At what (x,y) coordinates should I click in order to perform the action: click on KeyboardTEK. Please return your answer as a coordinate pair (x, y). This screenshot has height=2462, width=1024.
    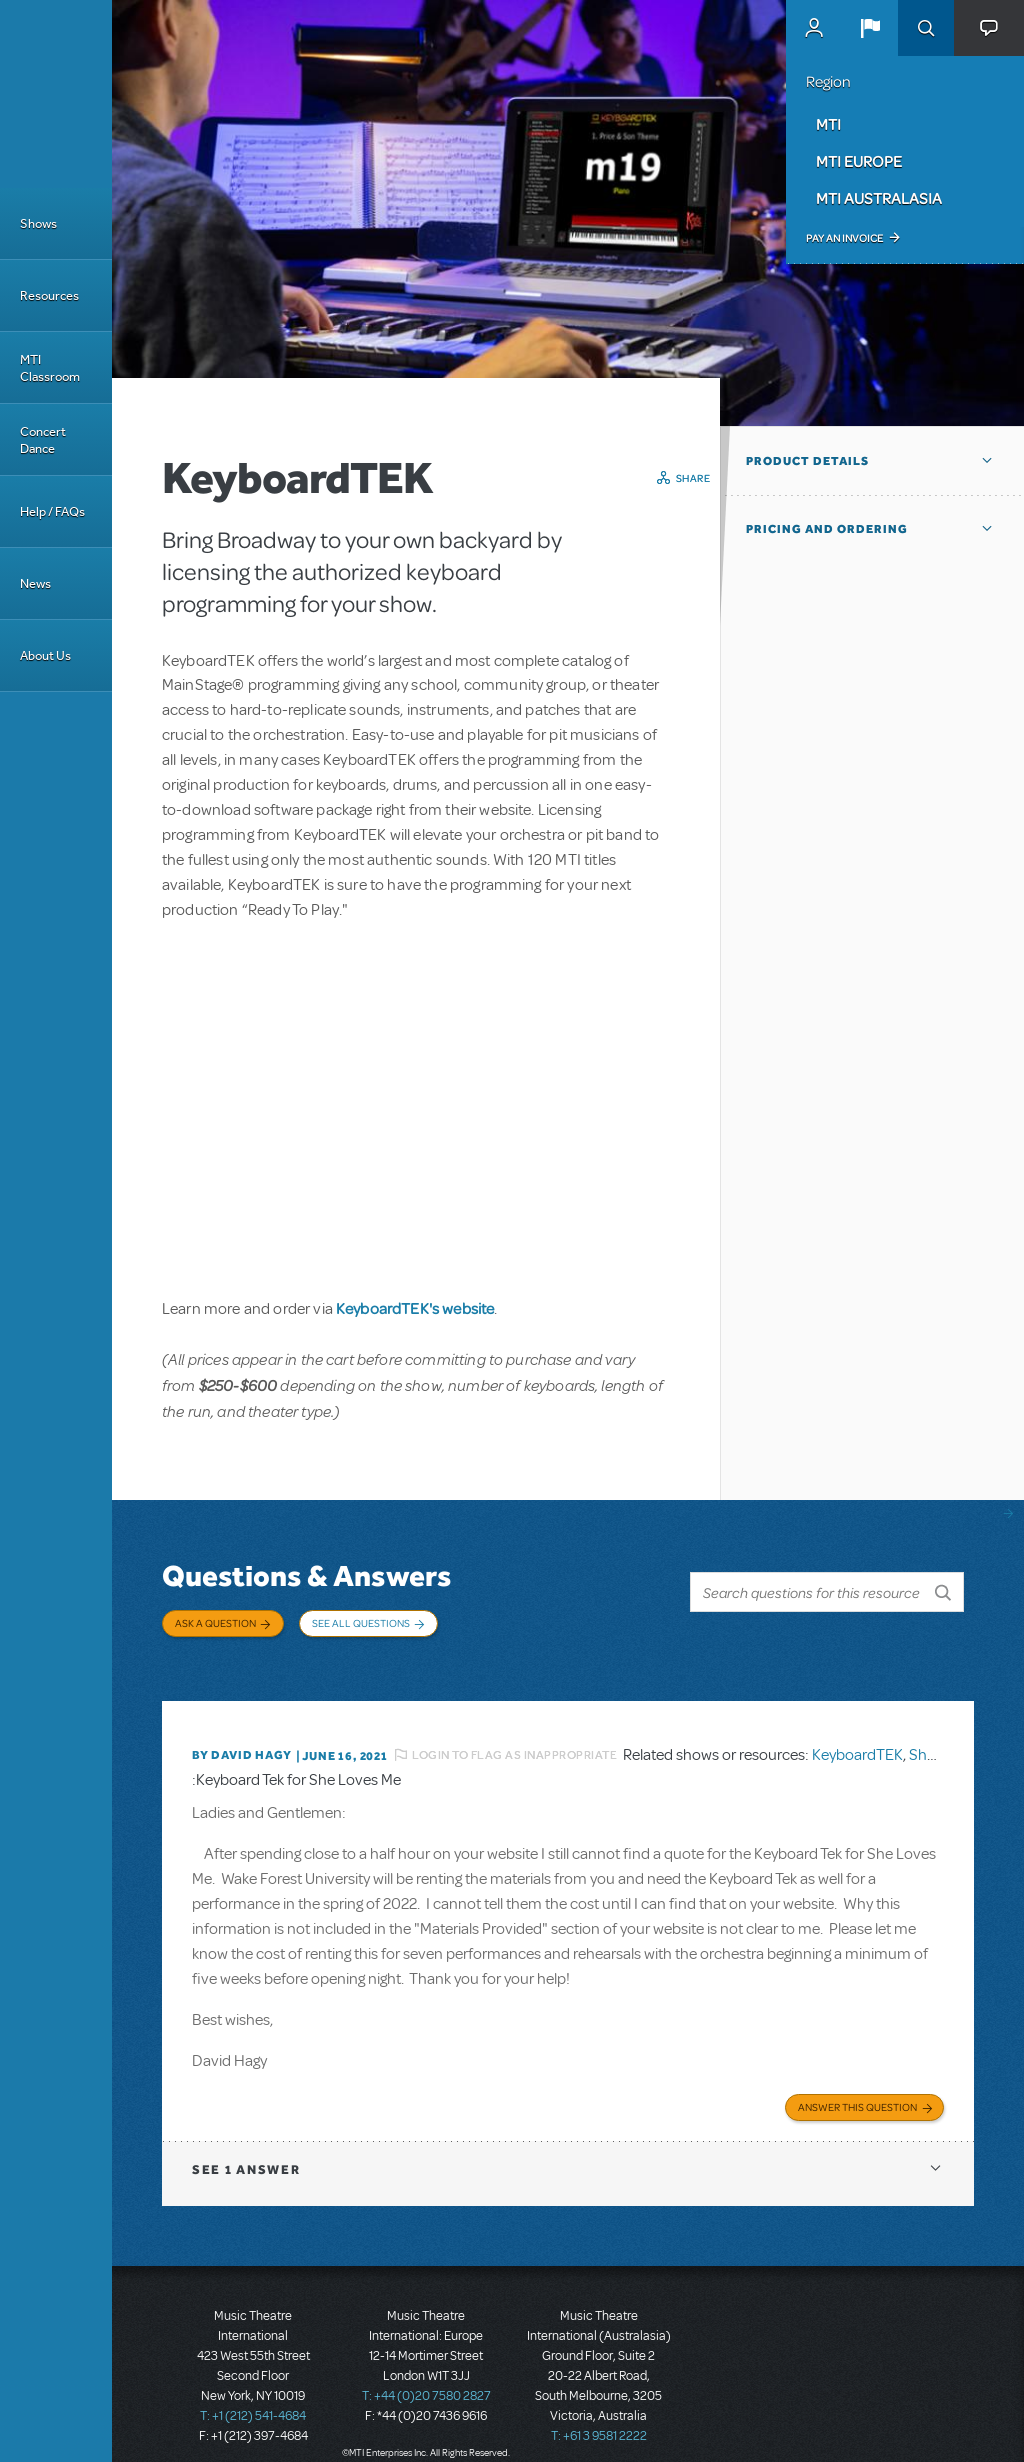
    Looking at the image, I should click on (857, 1735).